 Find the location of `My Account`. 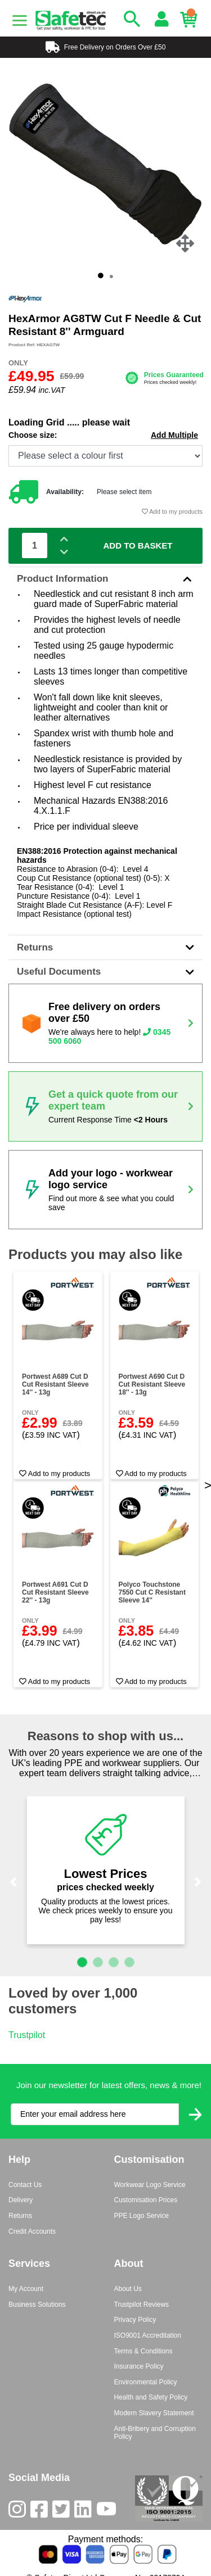

My Account is located at coordinates (25, 2289).